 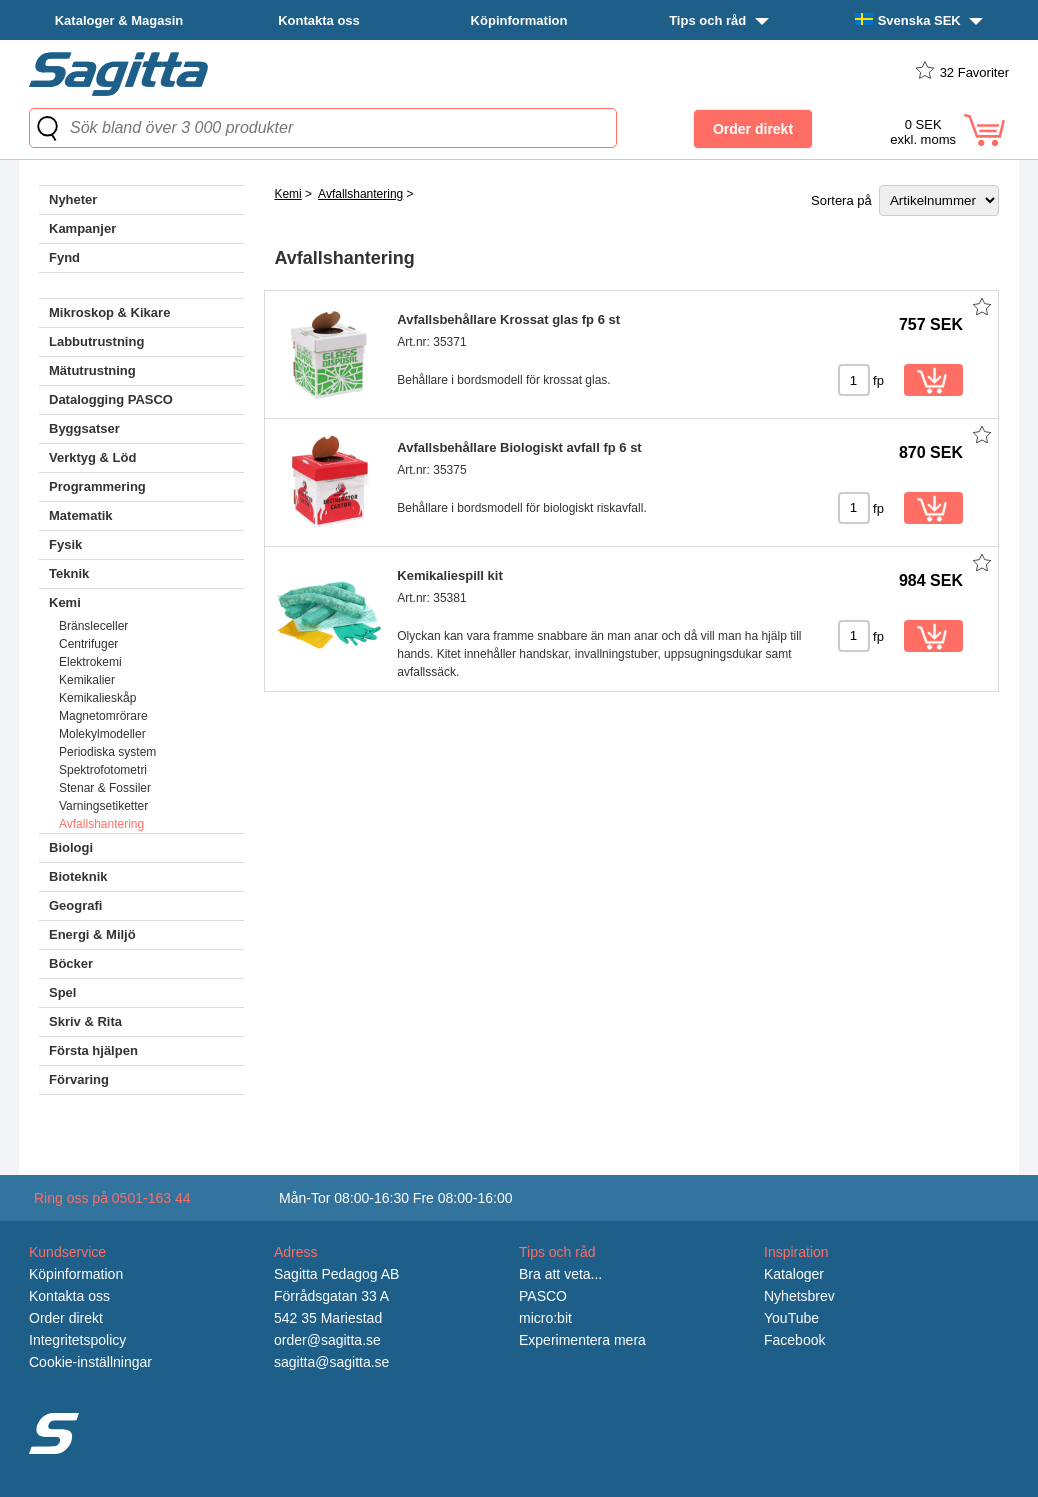 What do you see at coordinates (75, 905) in the screenshot?
I see `Geografi` at bounding box center [75, 905].